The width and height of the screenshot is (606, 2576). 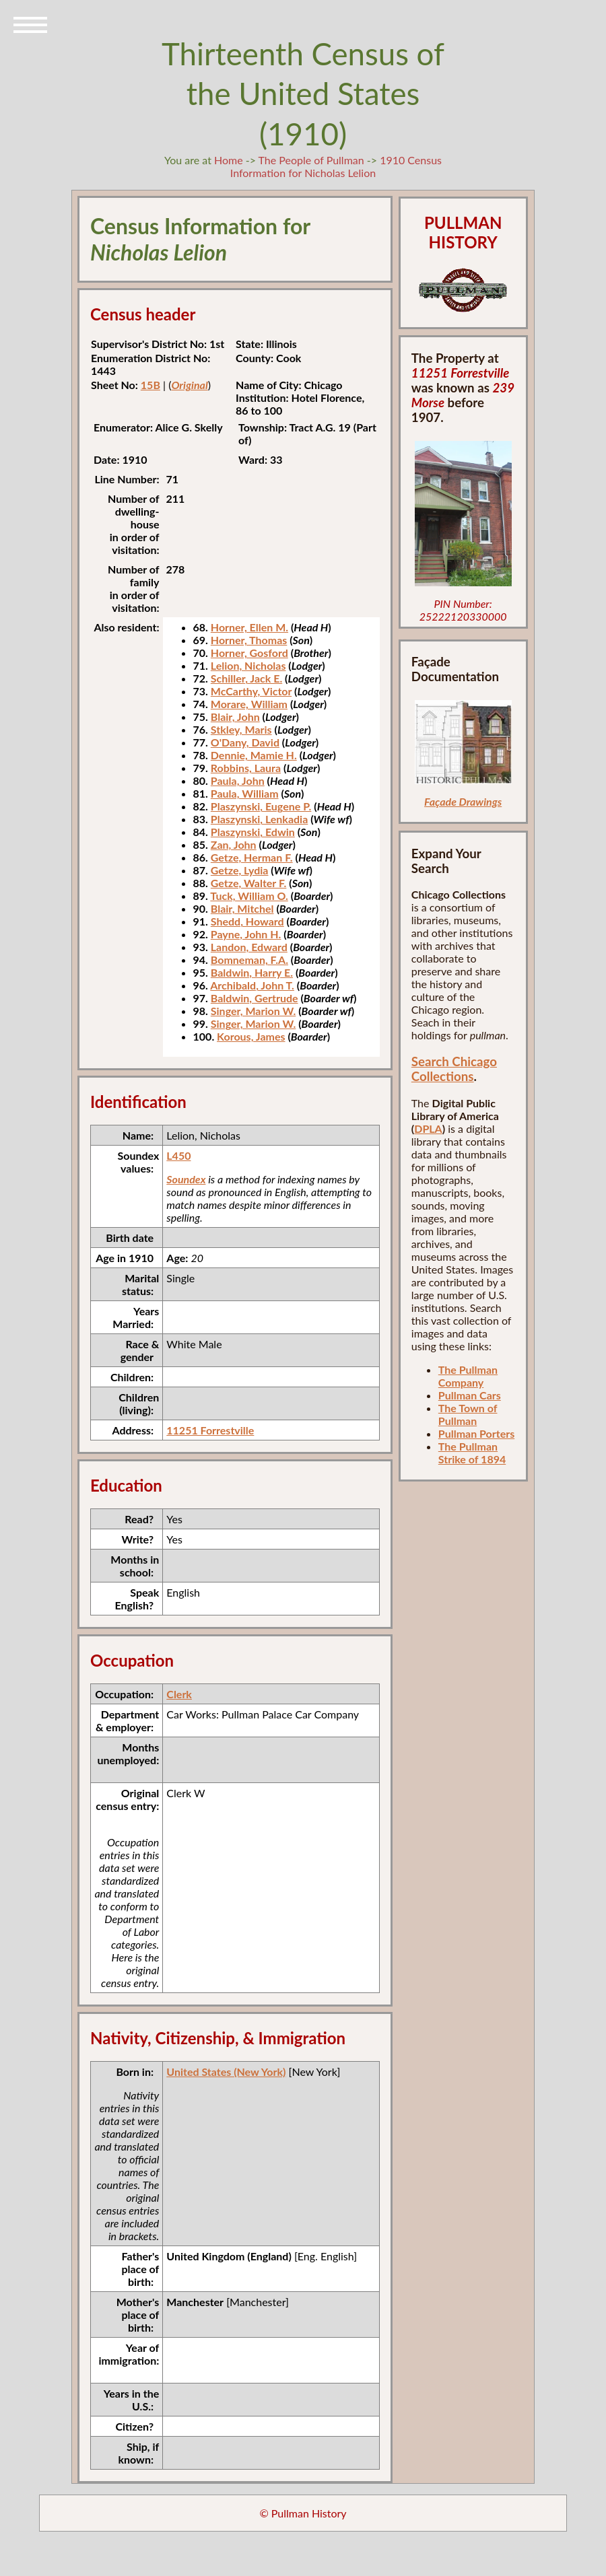 What do you see at coordinates (178, 1155) in the screenshot?
I see `L450` at bounding box center [178, 1155].